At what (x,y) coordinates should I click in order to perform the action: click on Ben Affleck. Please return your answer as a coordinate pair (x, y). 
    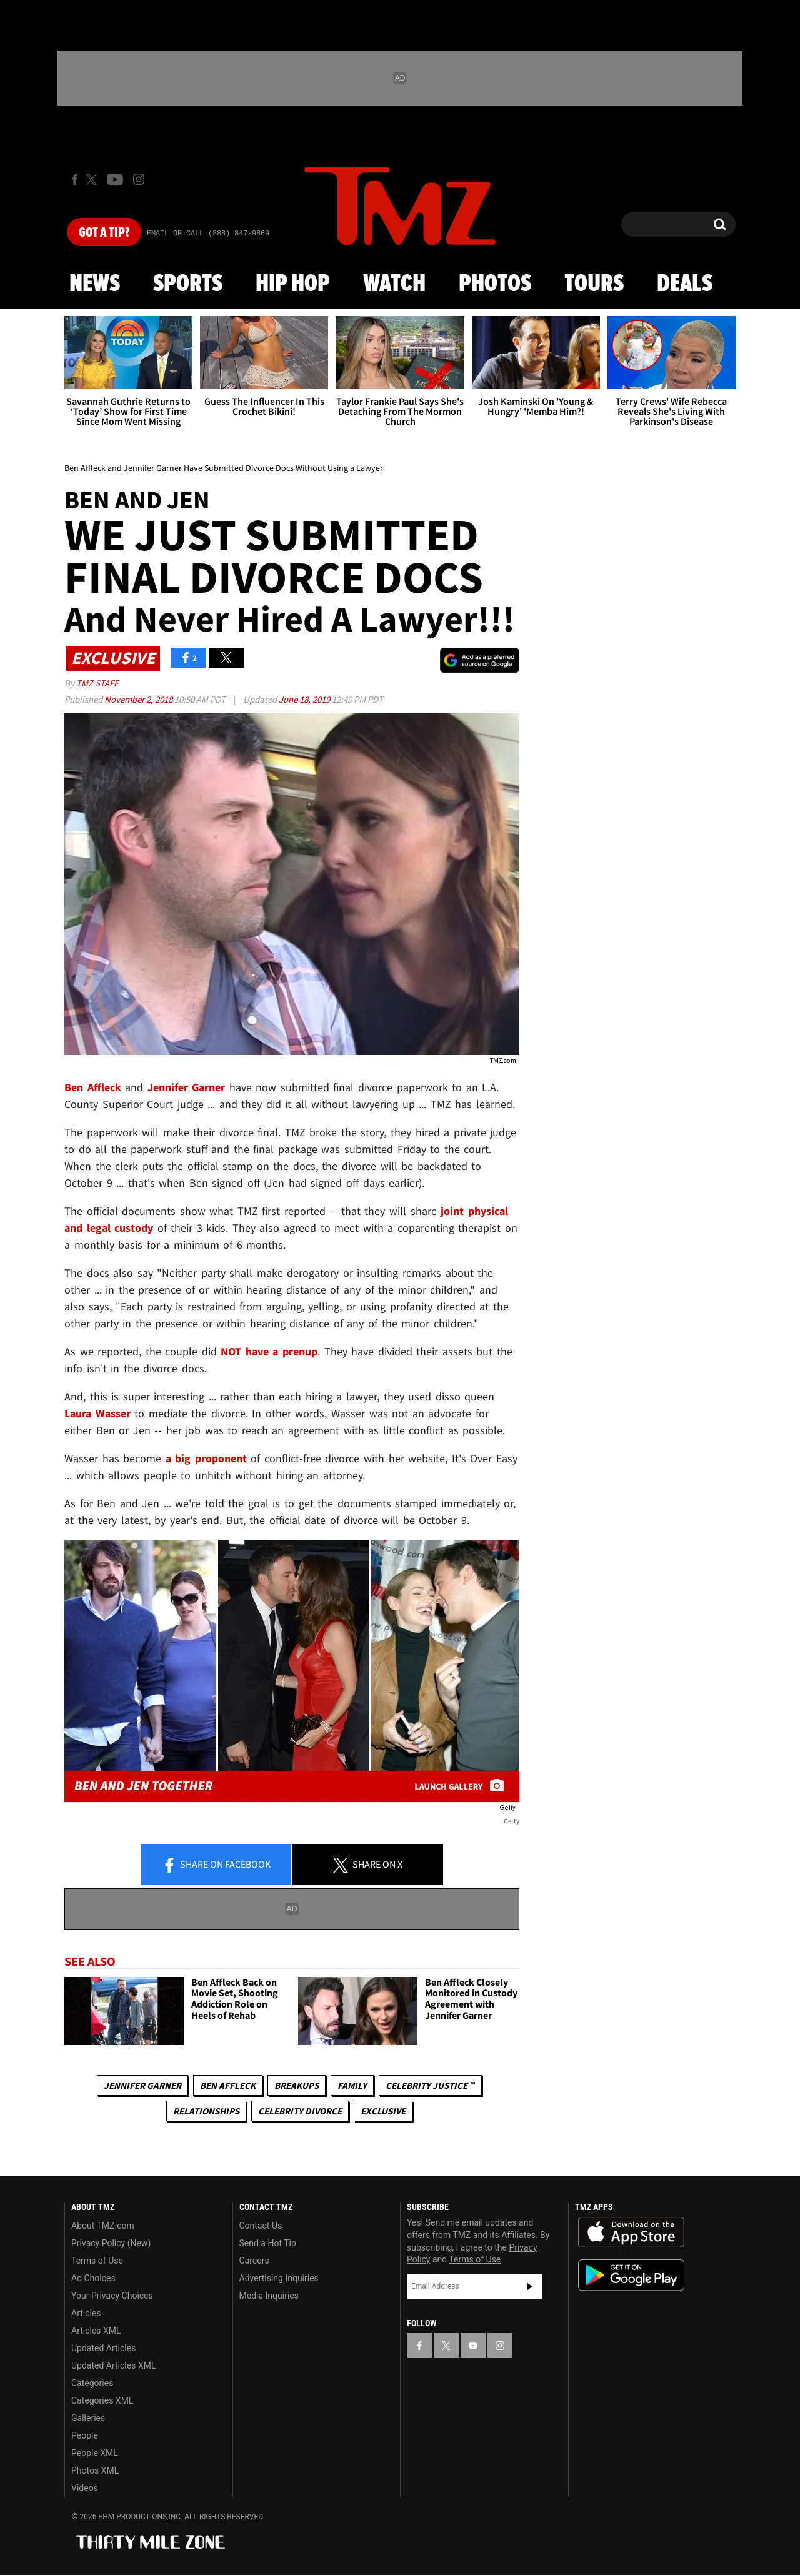
    Looking at the image, I should click on (228, 2085).